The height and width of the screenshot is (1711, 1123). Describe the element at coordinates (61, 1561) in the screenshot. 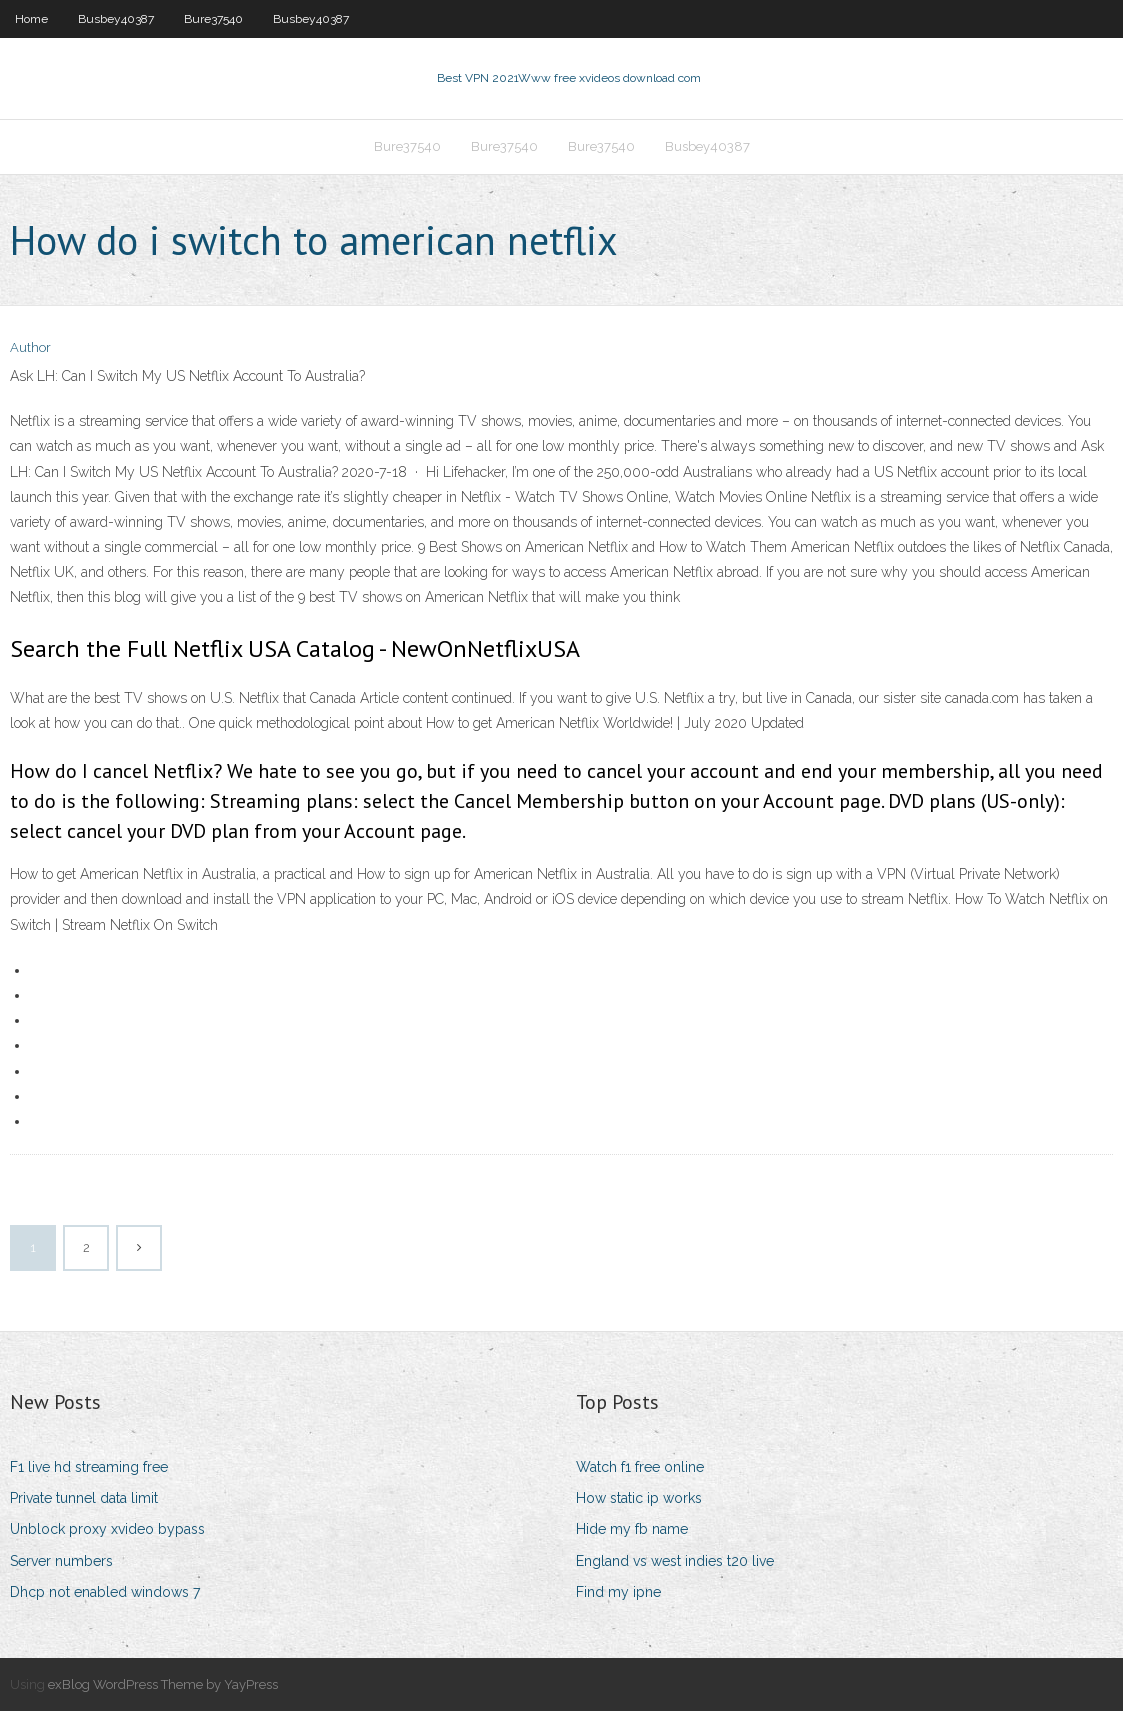

I see `Server numbers` at that location.